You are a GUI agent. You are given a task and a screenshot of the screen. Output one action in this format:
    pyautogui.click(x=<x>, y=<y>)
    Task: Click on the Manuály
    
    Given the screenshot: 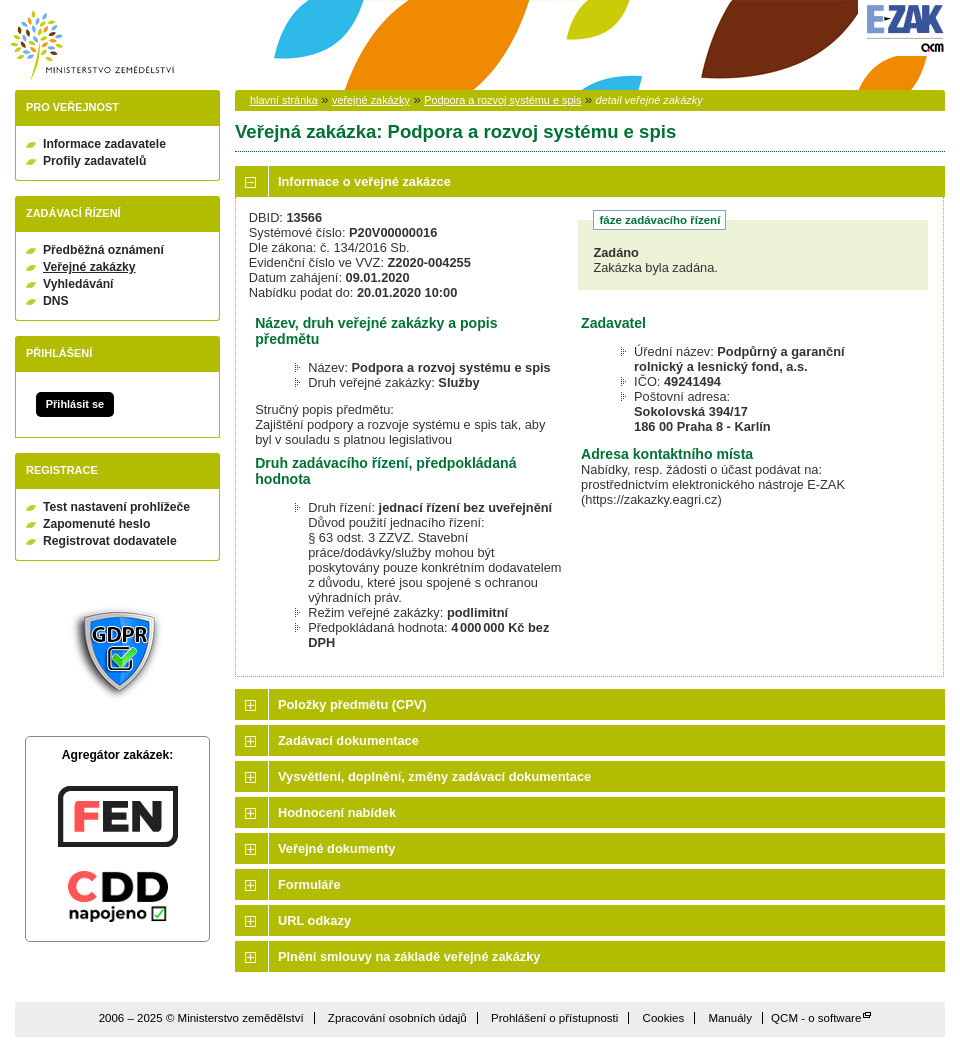 What is the action you would take?
    pyautogui.click(x=730, y=1018)
    